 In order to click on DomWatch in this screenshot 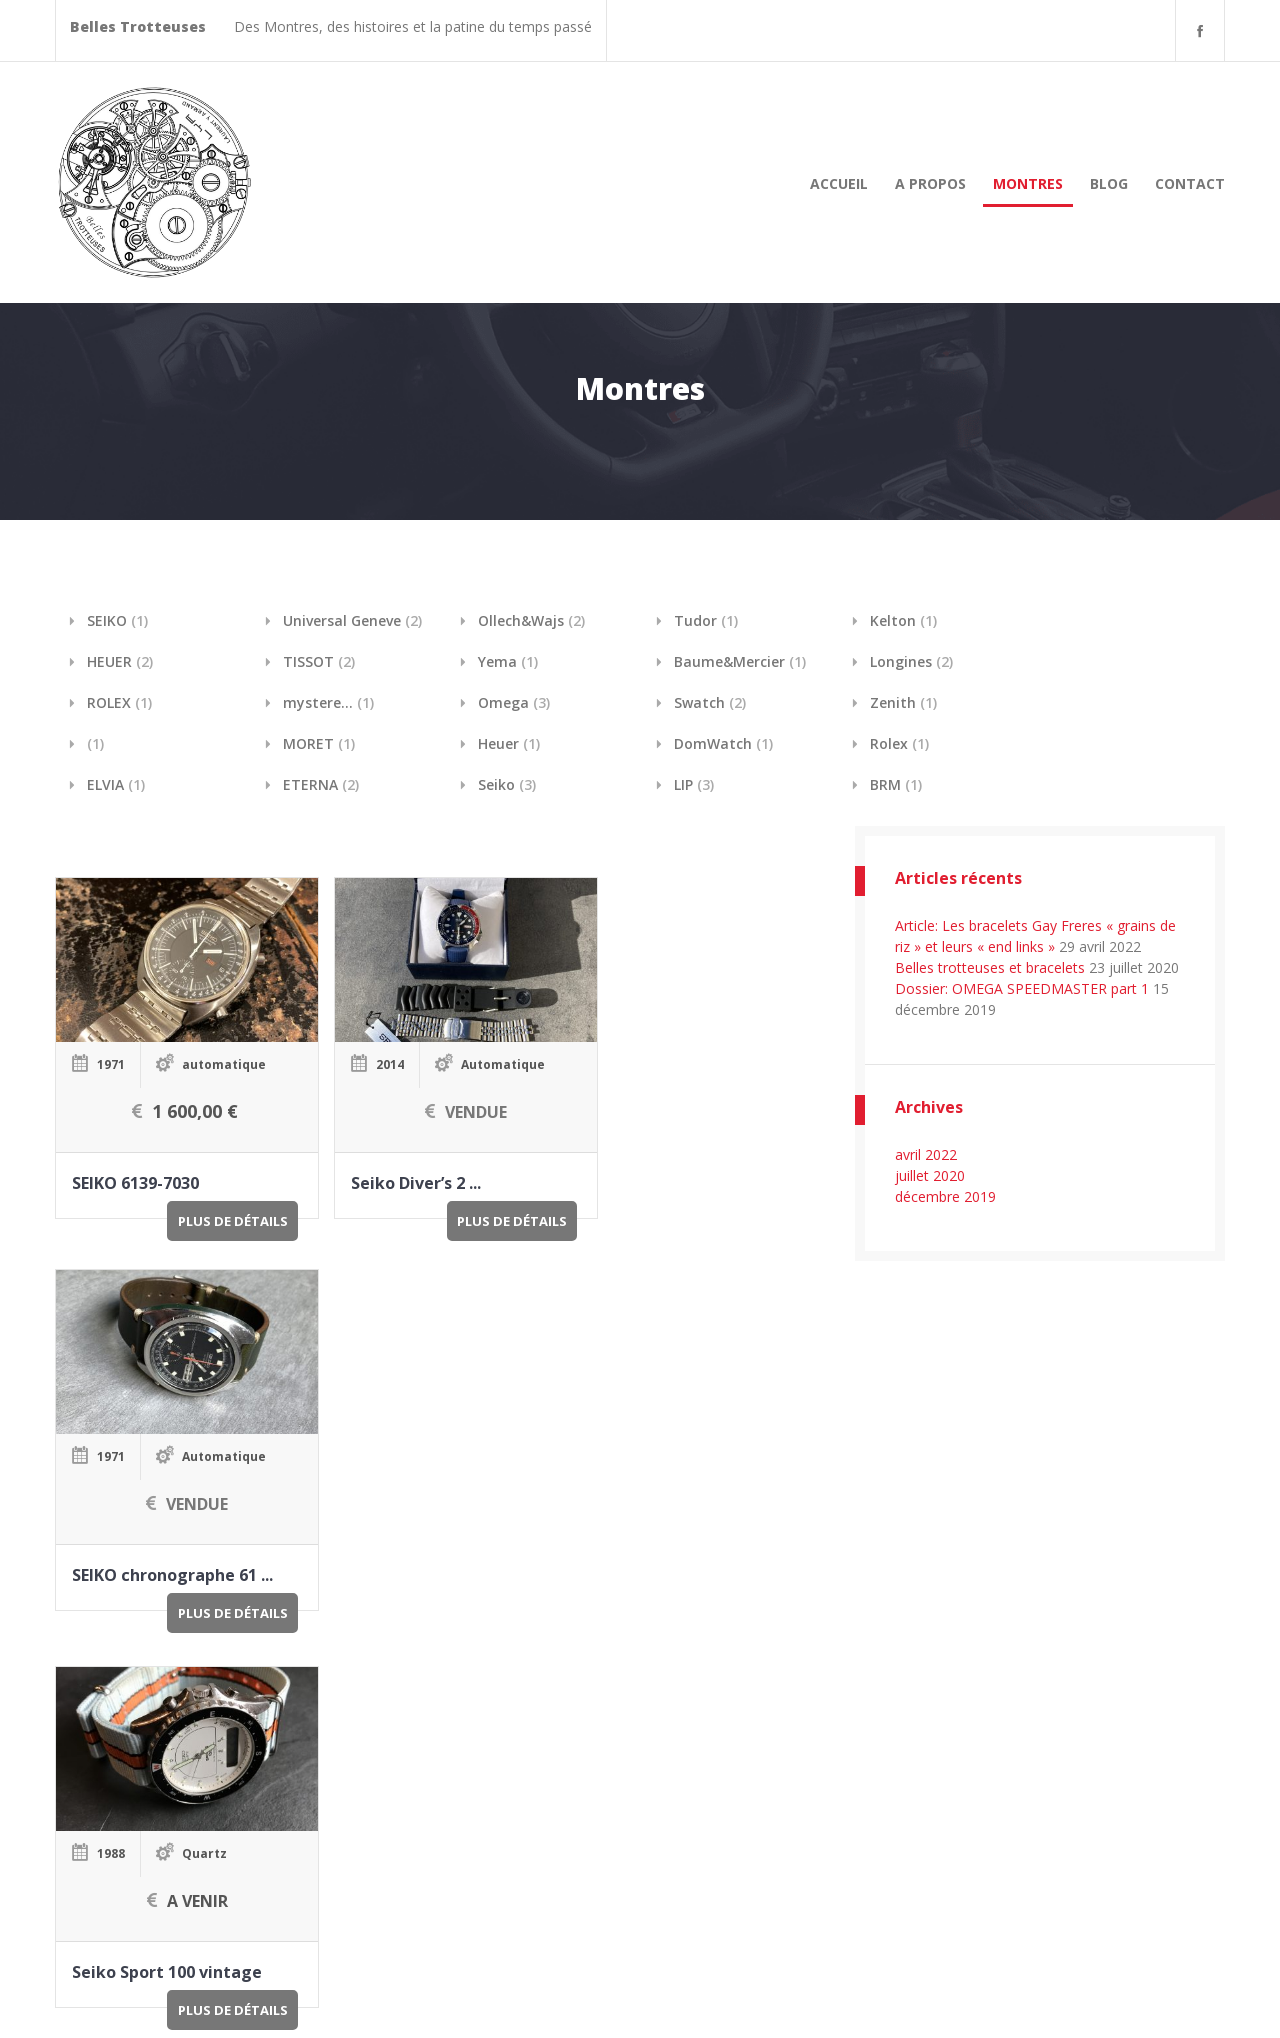, I will do `click(723, 743)`.